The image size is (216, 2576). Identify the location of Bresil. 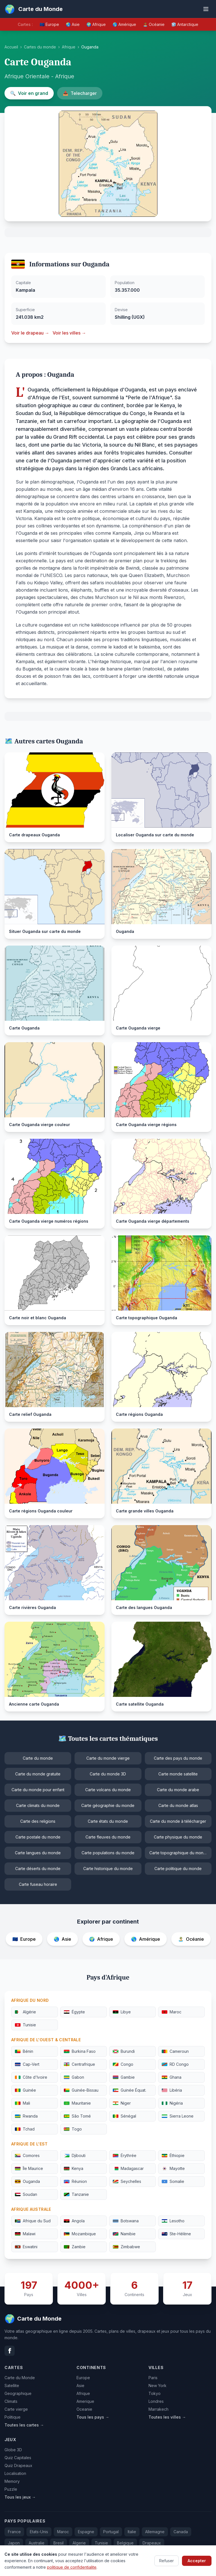
(58, 2543).